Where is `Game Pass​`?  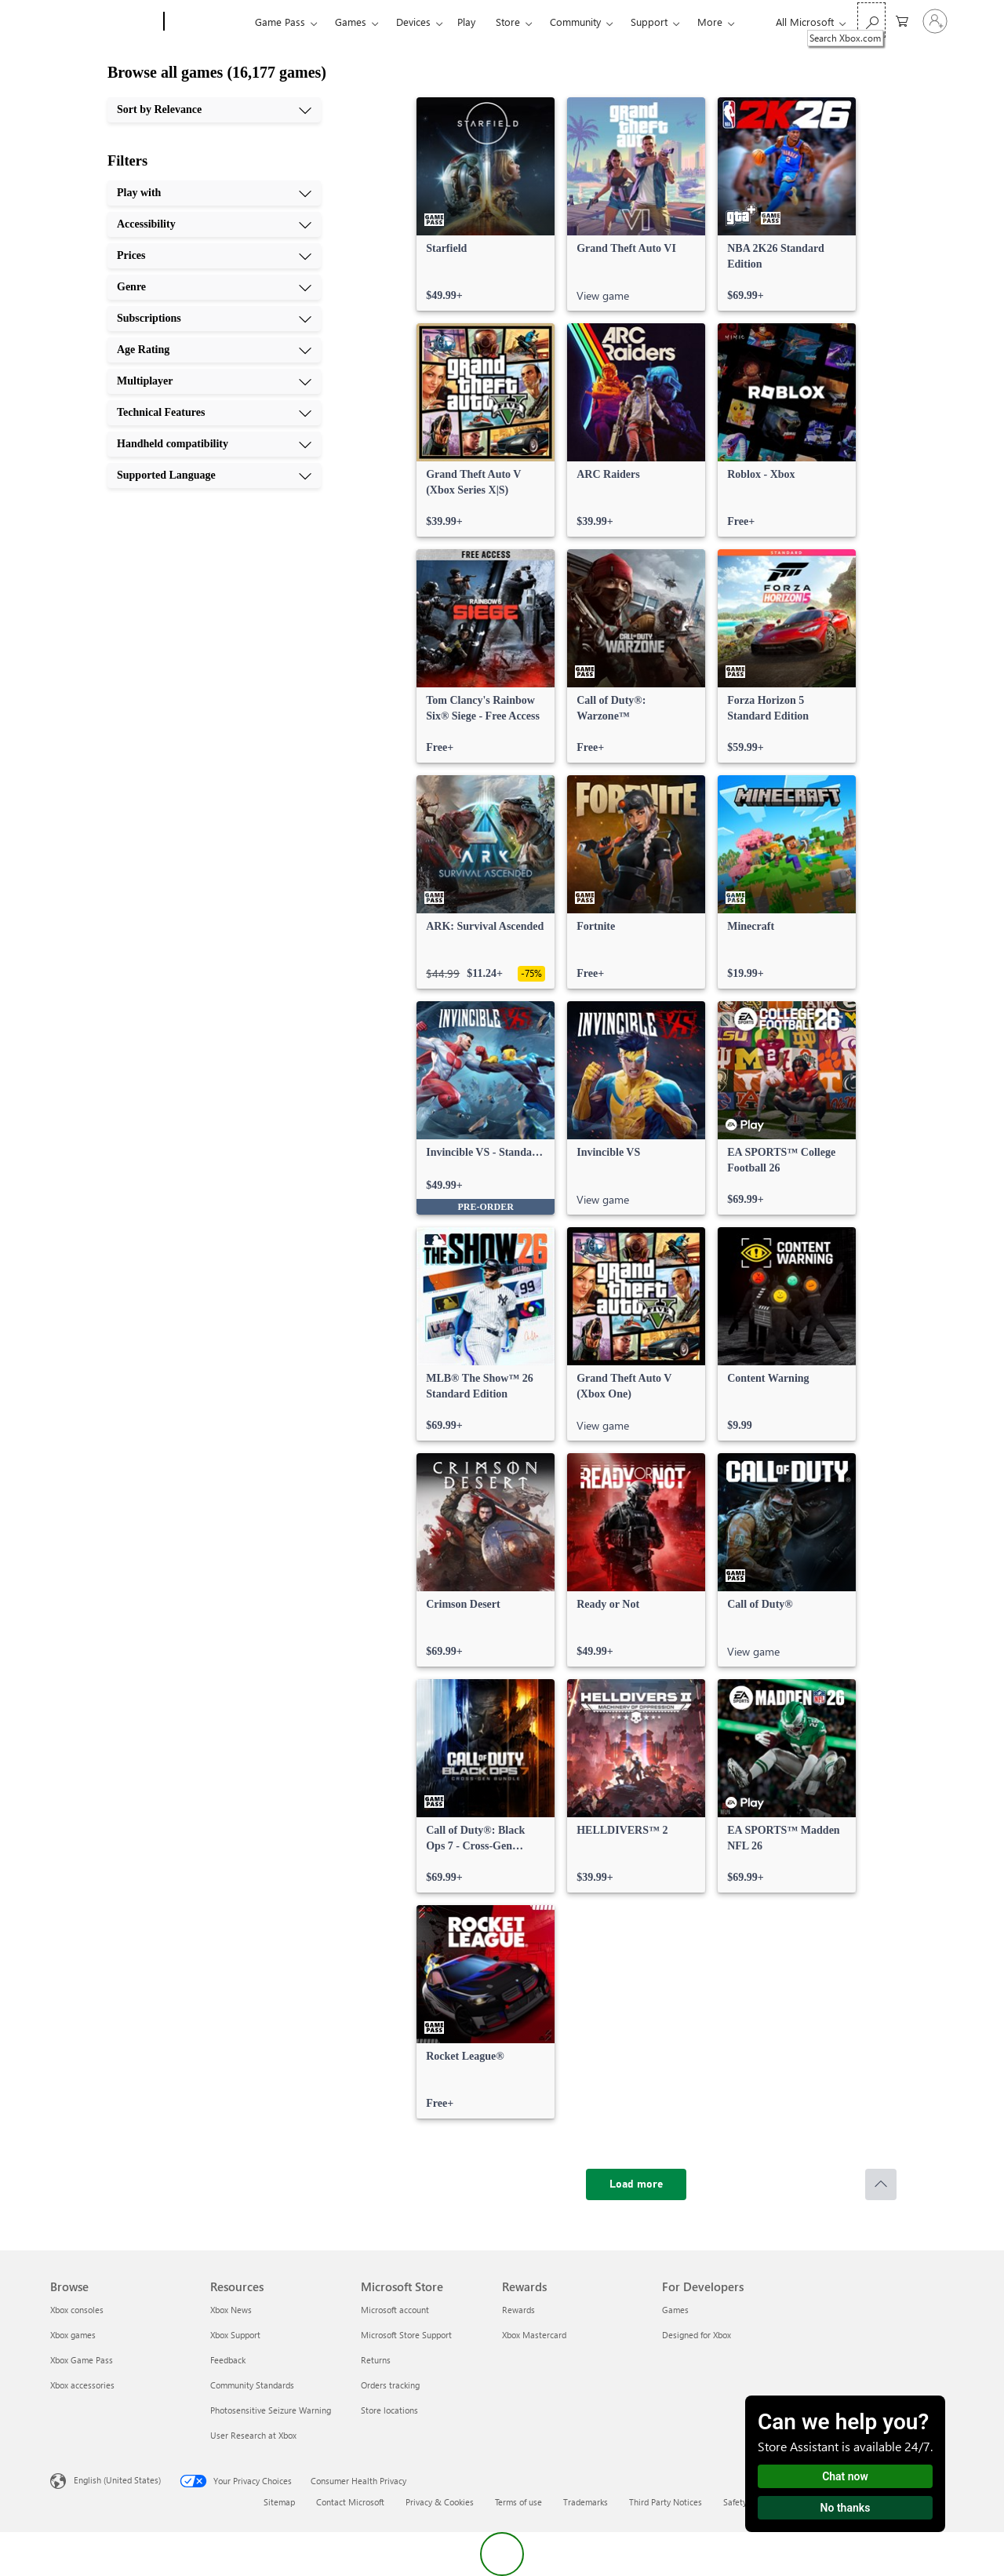
Game Pass​ is located at coordinates (280, 21).